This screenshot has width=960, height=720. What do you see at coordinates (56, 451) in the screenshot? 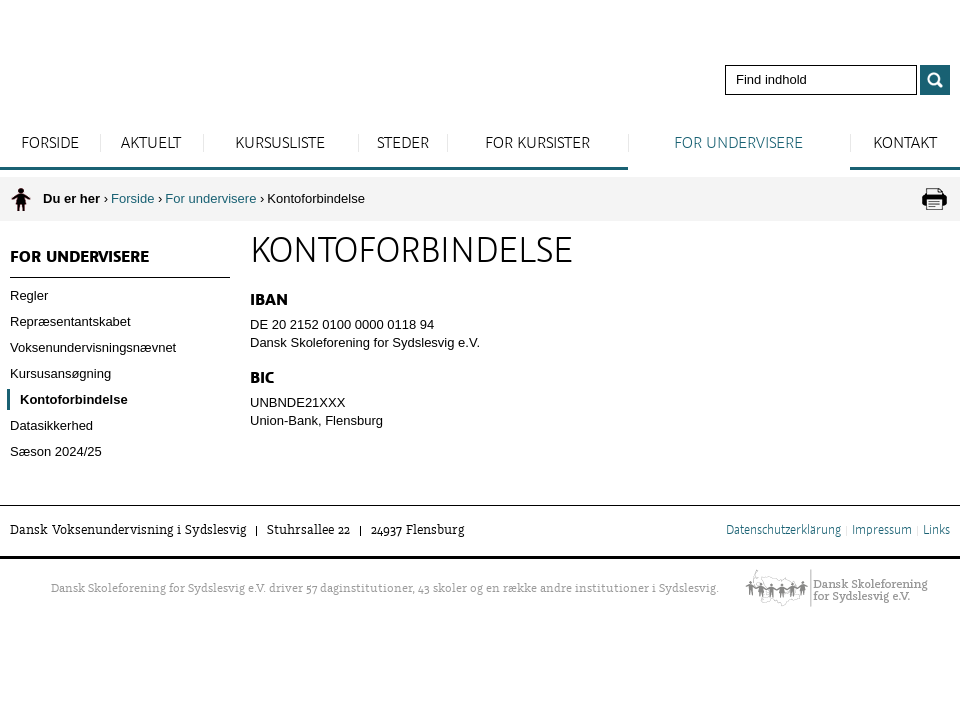
I see `Sæson 2024/25` at bounding box center [56, 451].